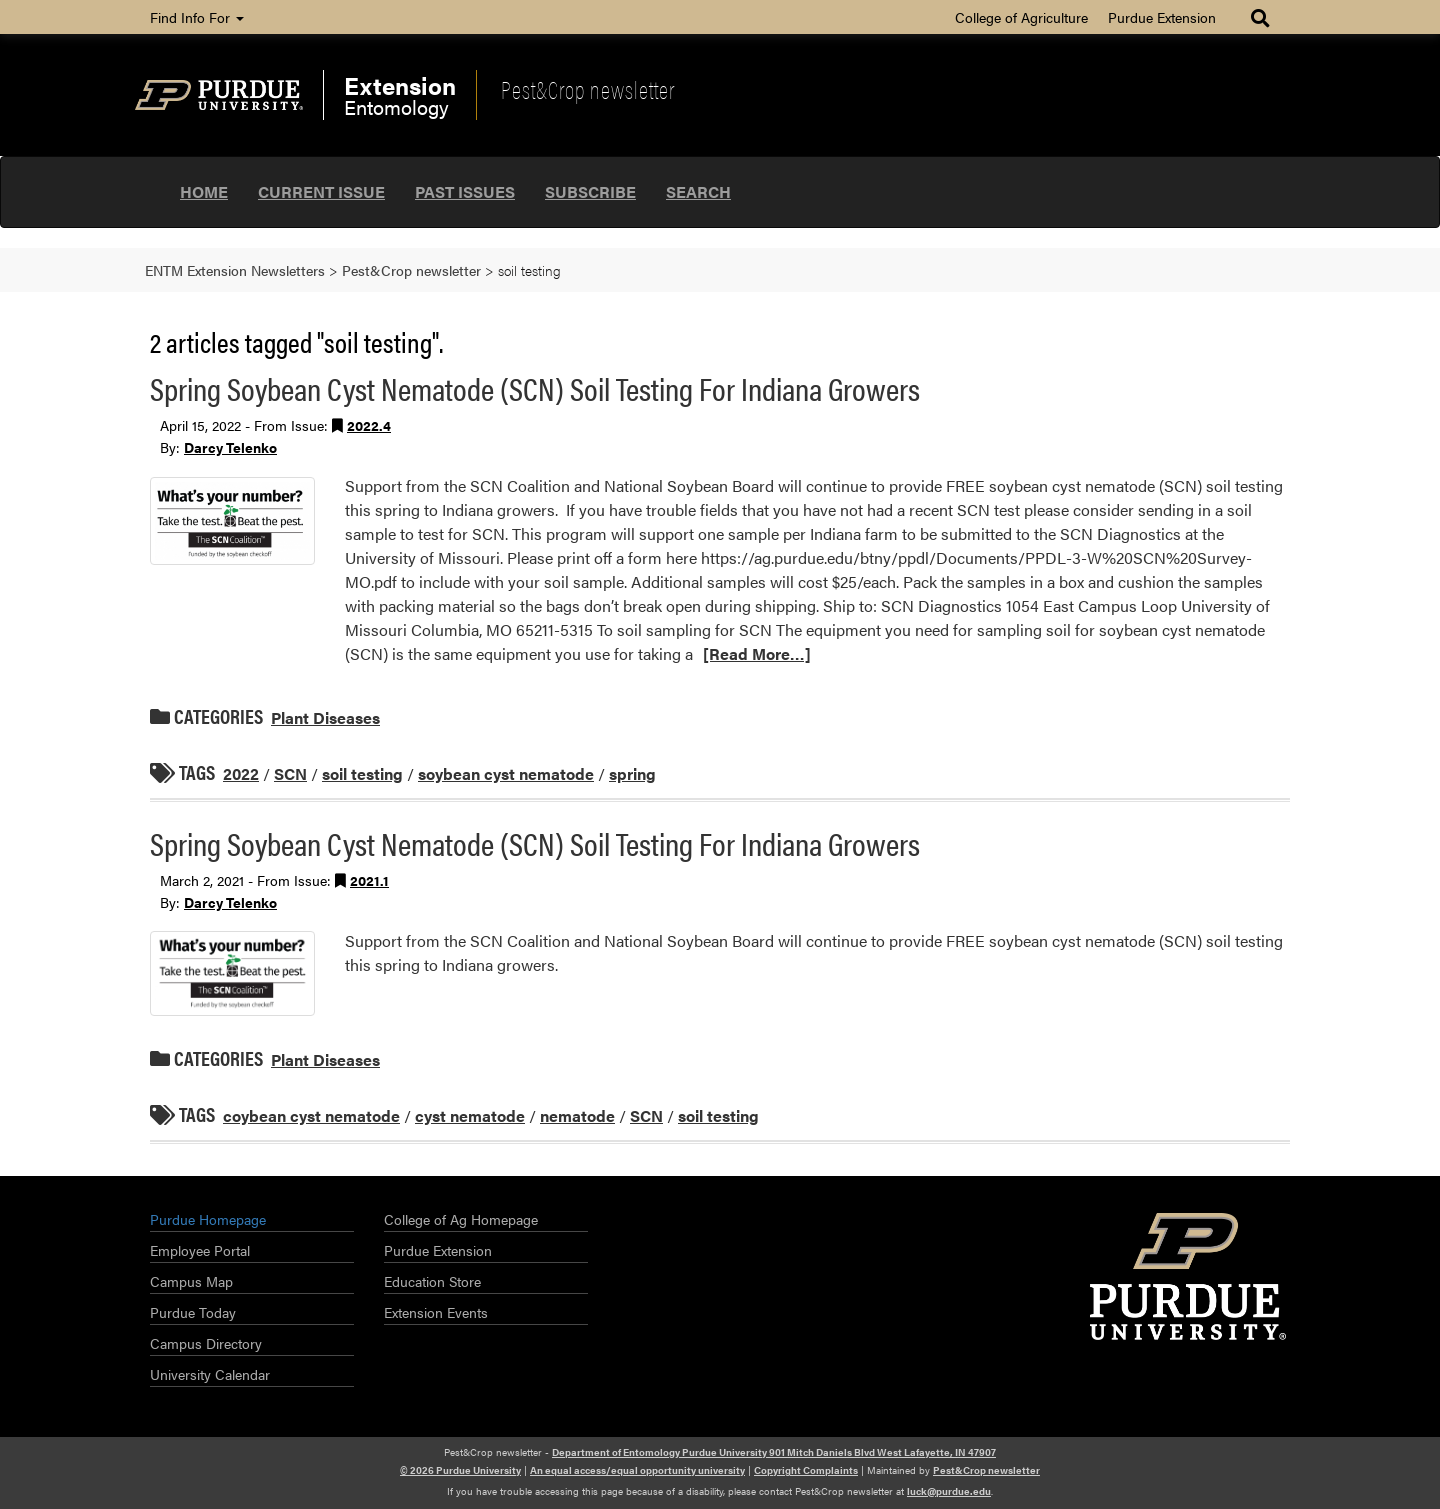  I want to click on Department of Entomology Purdue University 901 Mitch Daniels Blvd West Lafayette, IN 47907, so click(774, 1452).